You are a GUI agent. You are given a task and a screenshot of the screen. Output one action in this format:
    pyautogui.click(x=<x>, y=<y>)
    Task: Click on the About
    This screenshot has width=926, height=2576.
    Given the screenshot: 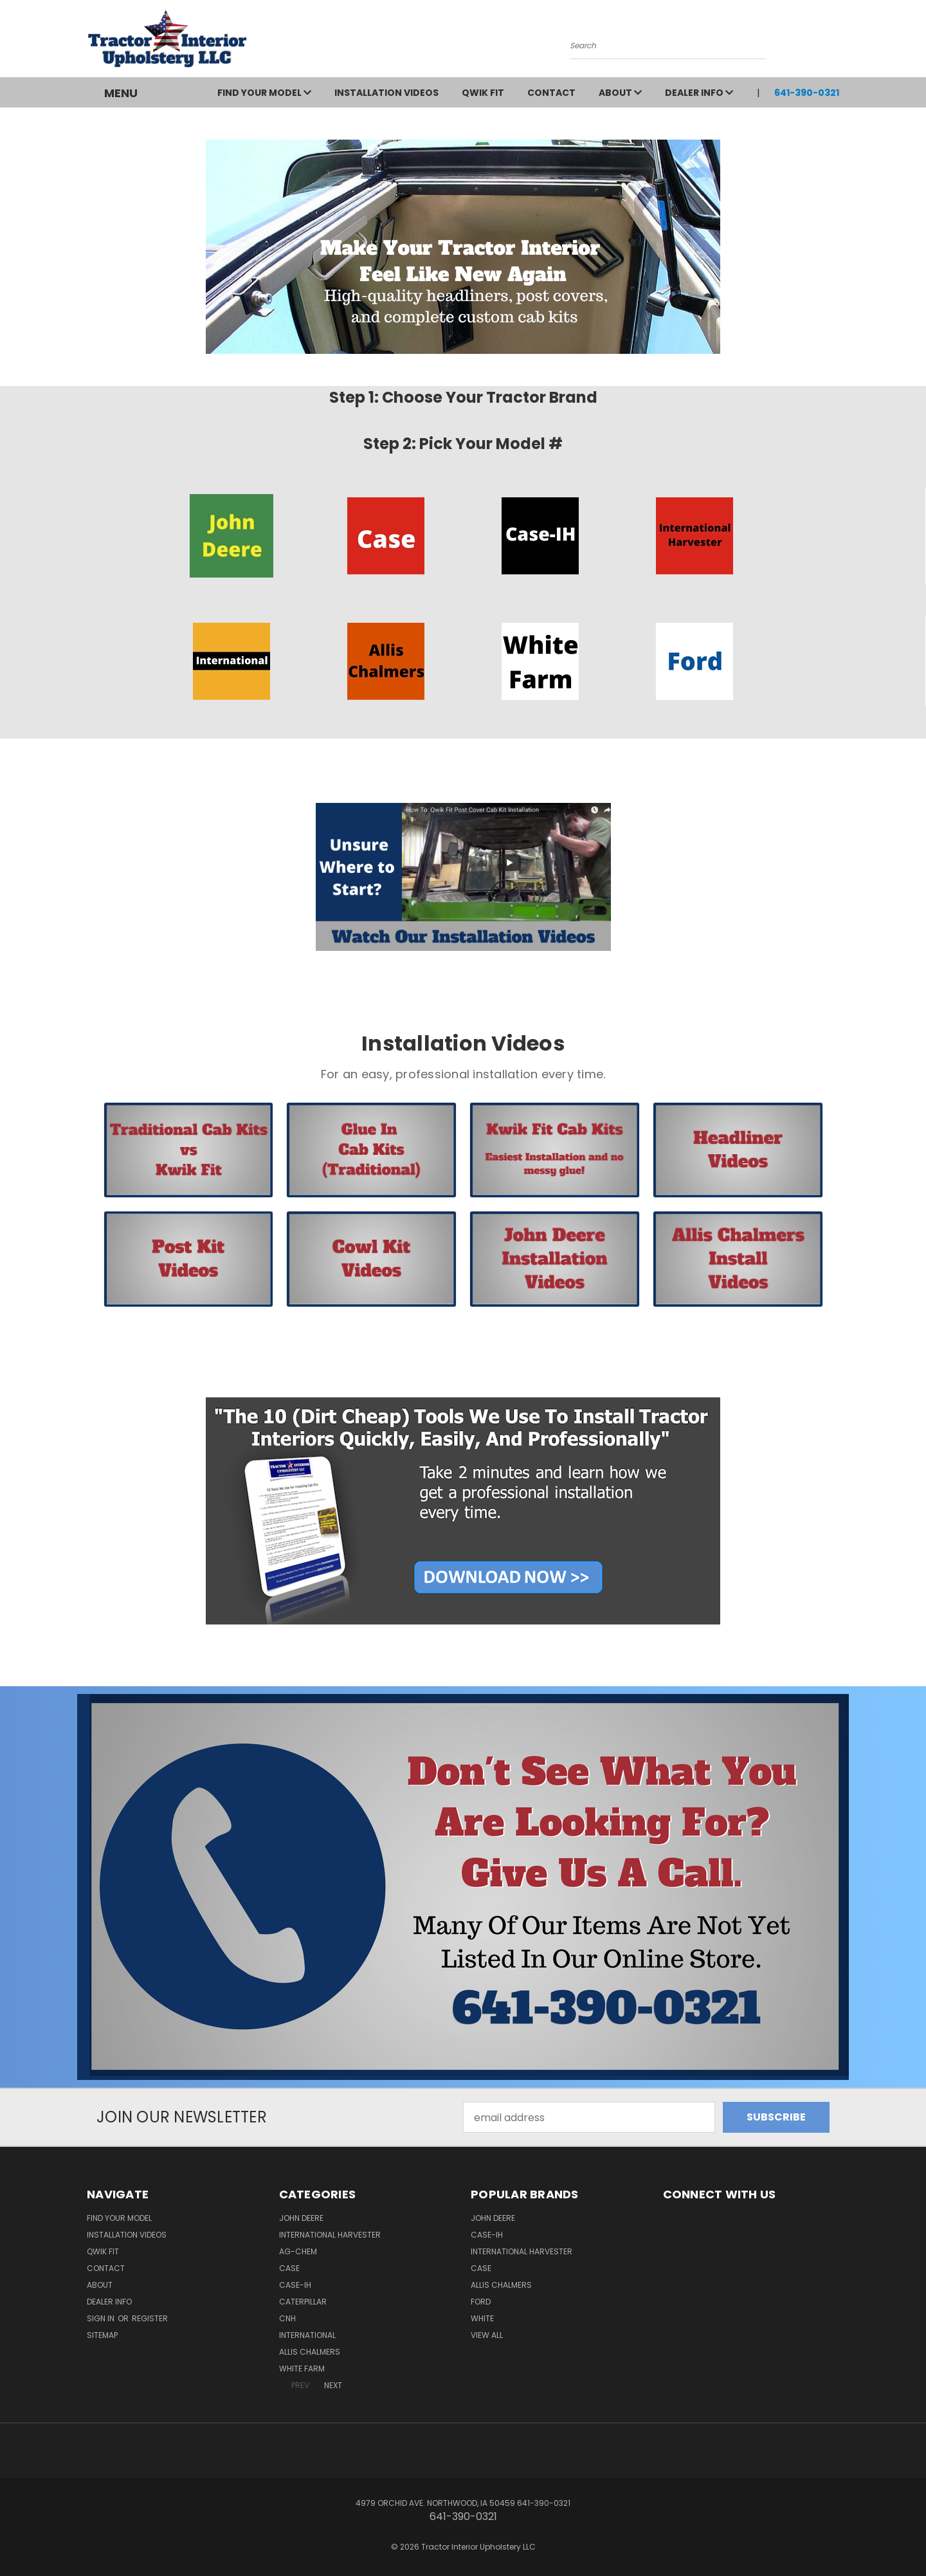 What is the action you would take?
    pyautogui.click(x=620, y=92)
    